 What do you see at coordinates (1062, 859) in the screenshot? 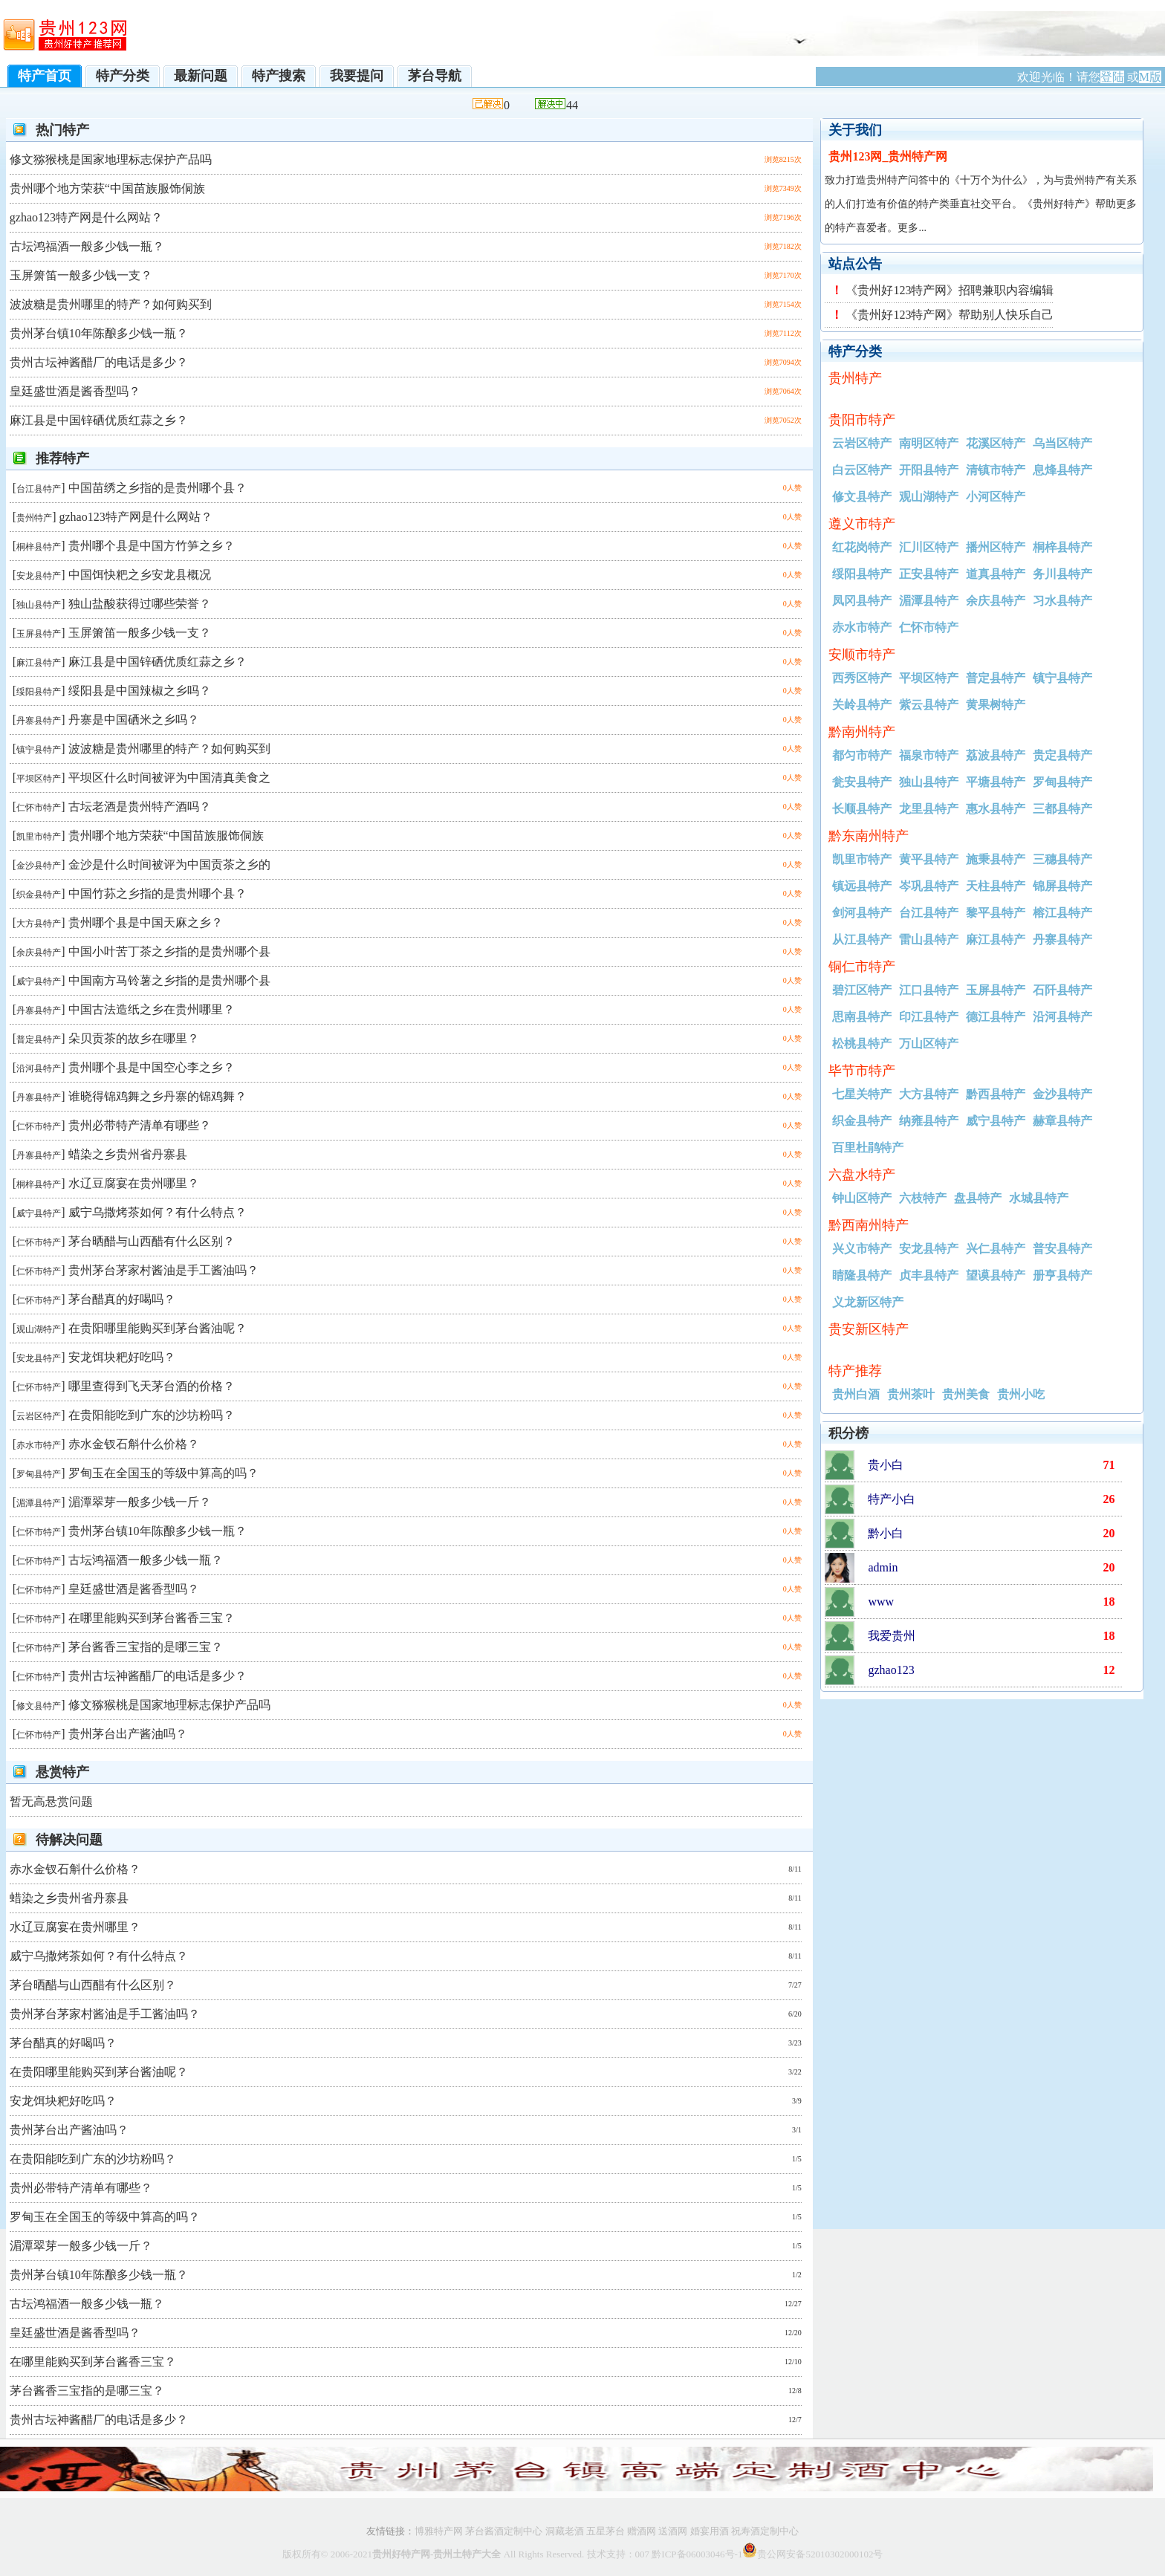
I see `三穗县特产` at bounding box center [1062, 859].